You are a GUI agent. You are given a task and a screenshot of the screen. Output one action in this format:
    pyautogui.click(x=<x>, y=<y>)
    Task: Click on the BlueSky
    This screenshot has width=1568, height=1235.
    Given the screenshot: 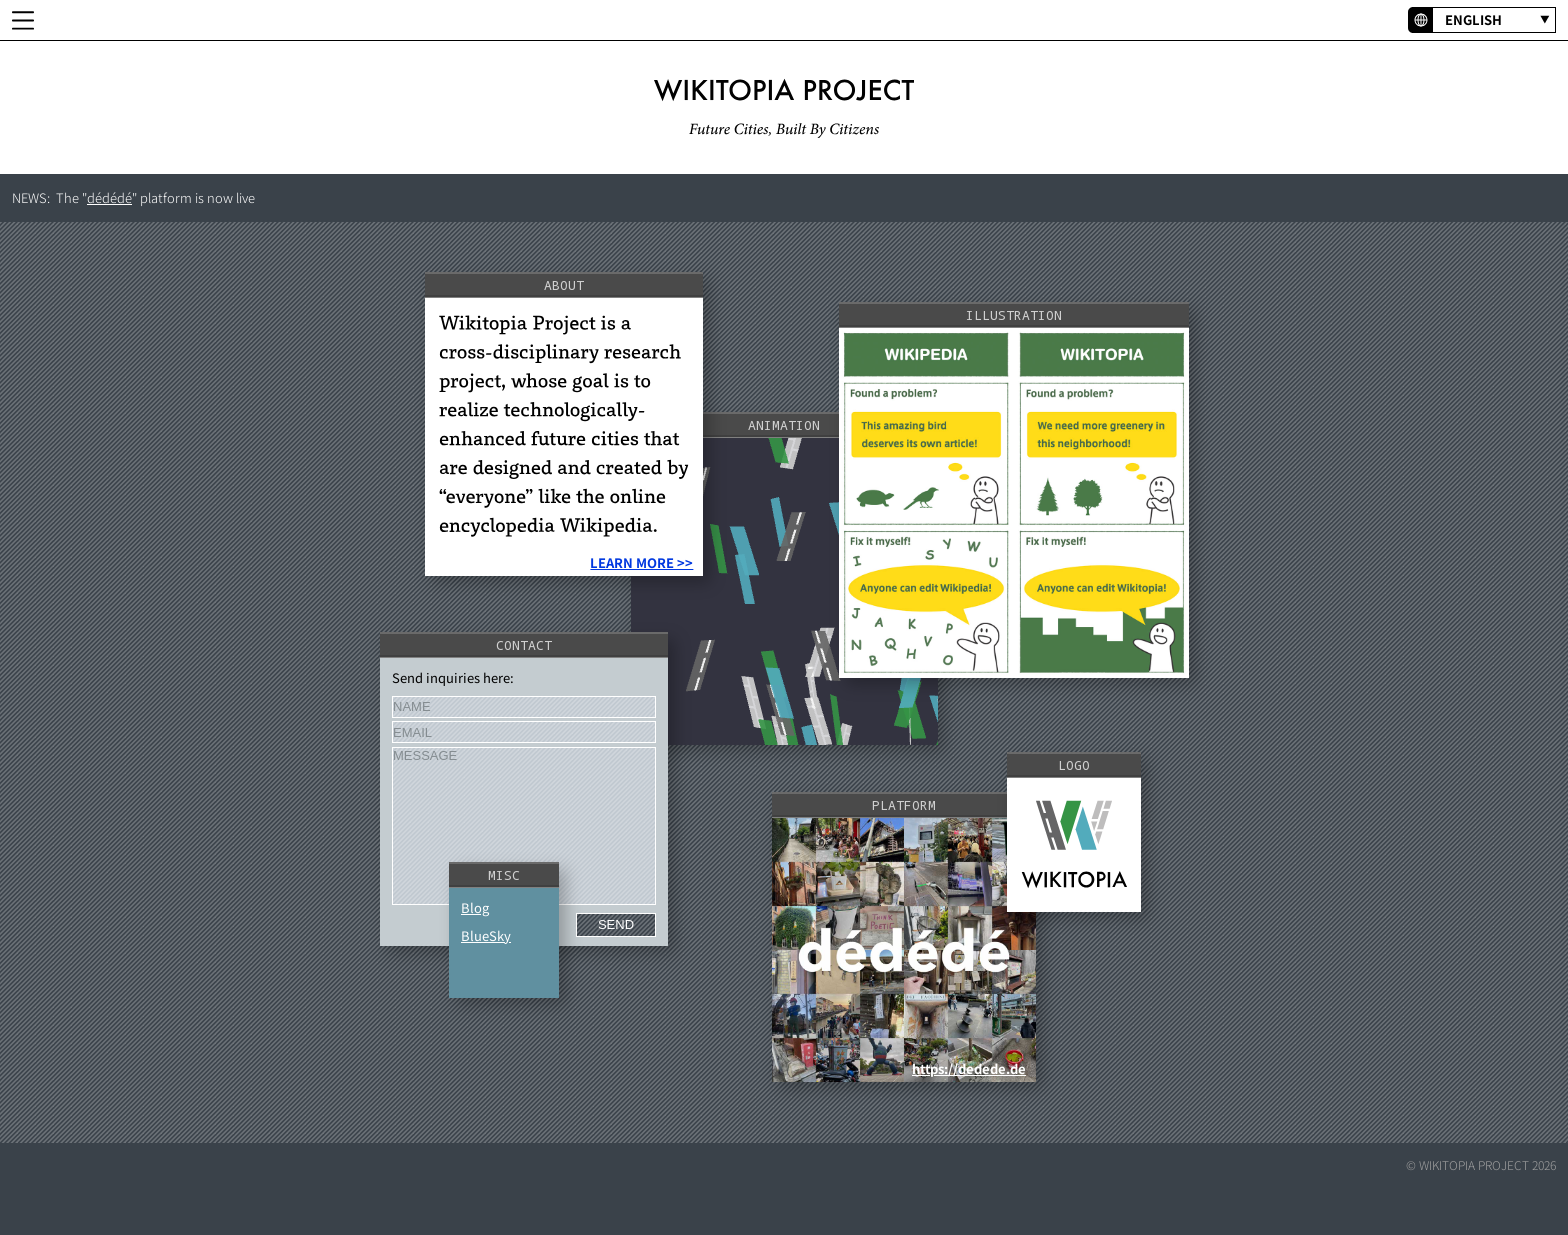 What is the action you would take?
    pyautogui.click(x=486, y=935)
    